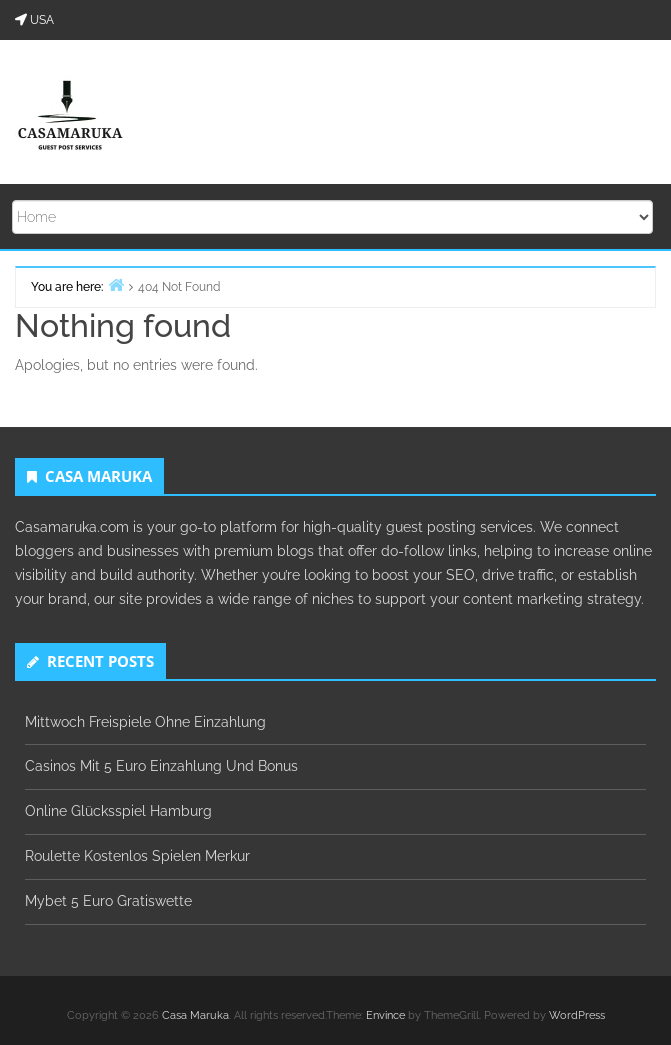 This screenshot has height=1045, width=671. What do you see at coordinates (137, 856) in the screenshot?
I see `Roulette Kostenlos Spielen Merkur` at bounding box center [137, 856].